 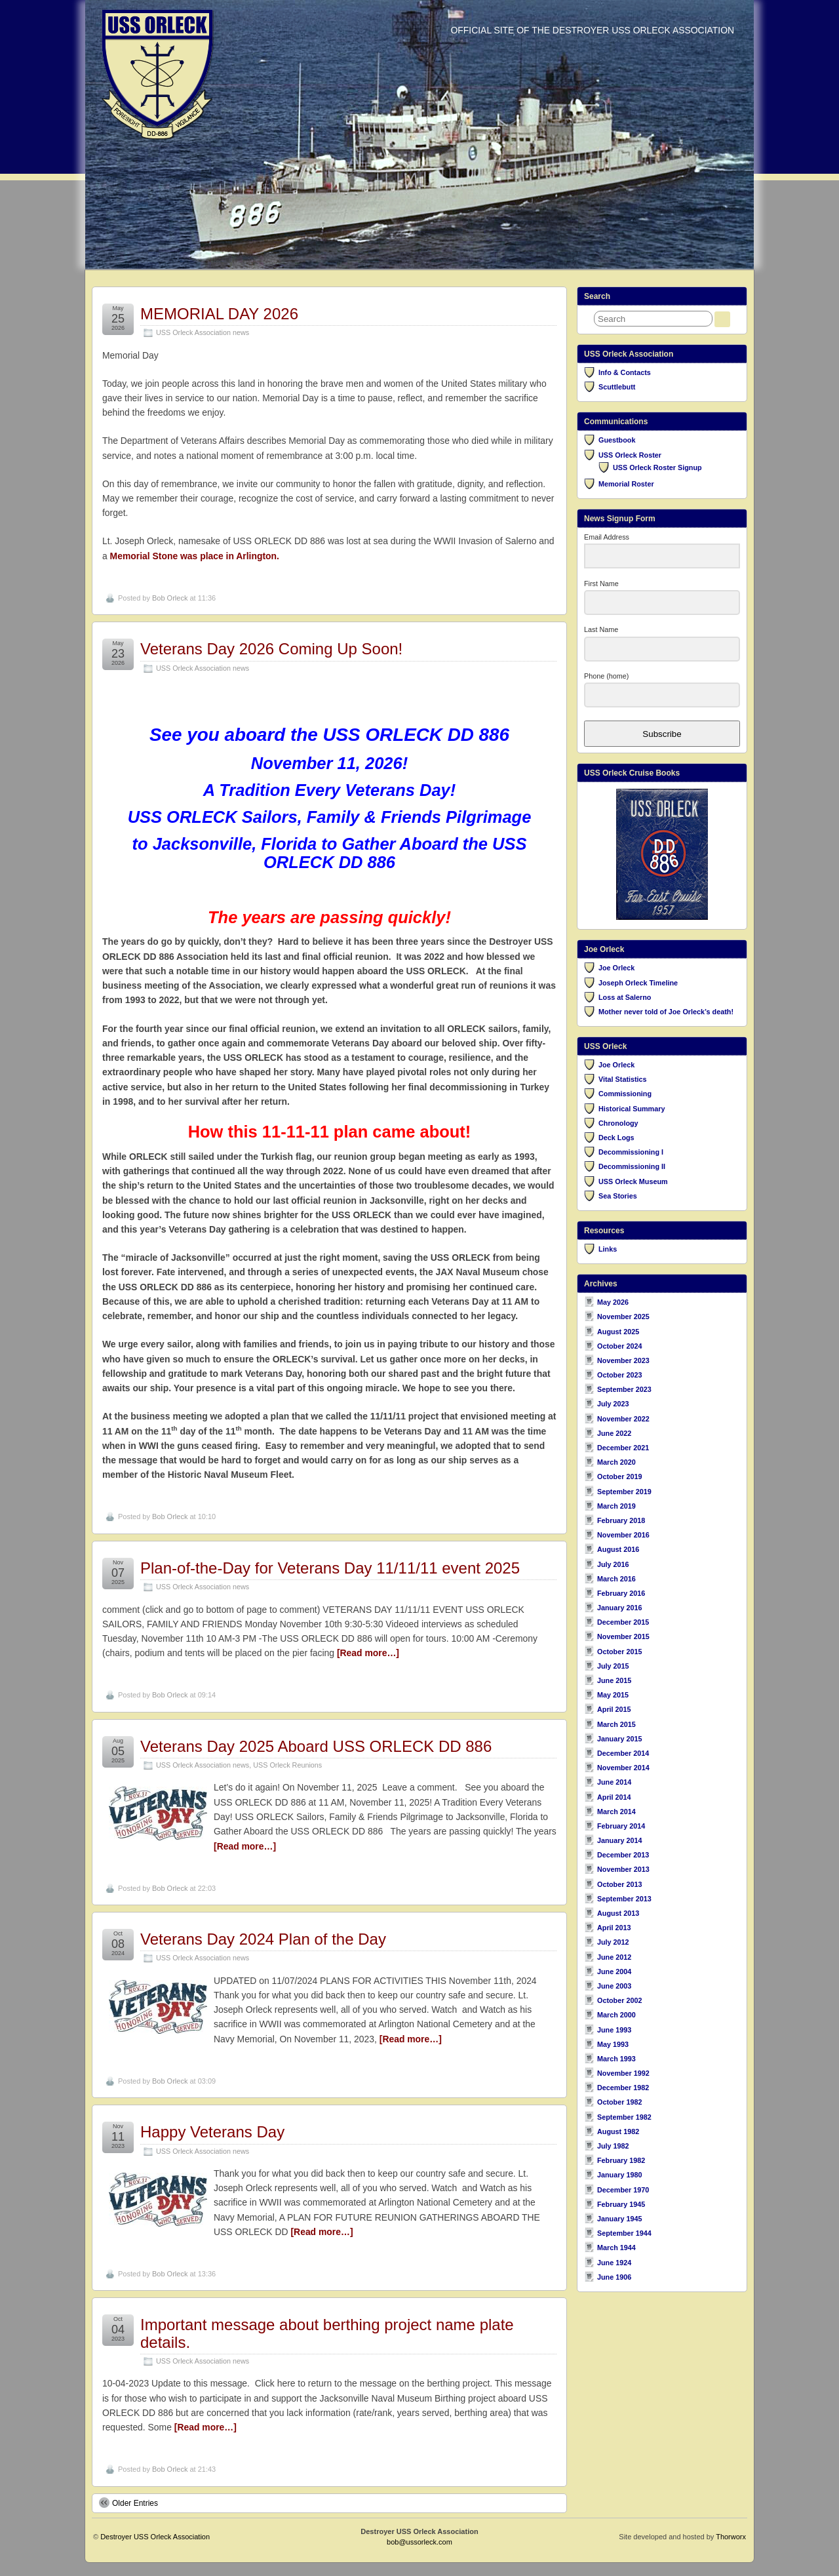 I want to click on January 2014, so click(x=619, y=1840).